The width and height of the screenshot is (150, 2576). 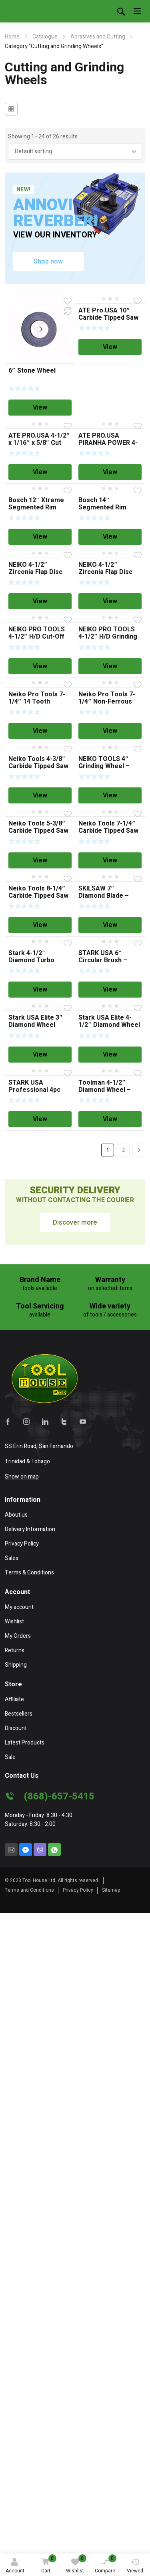 What do you see at coordinates (29, 1890) in the screenshot?
I see `Terms and Conditions` at bounding box center [29, 1890].